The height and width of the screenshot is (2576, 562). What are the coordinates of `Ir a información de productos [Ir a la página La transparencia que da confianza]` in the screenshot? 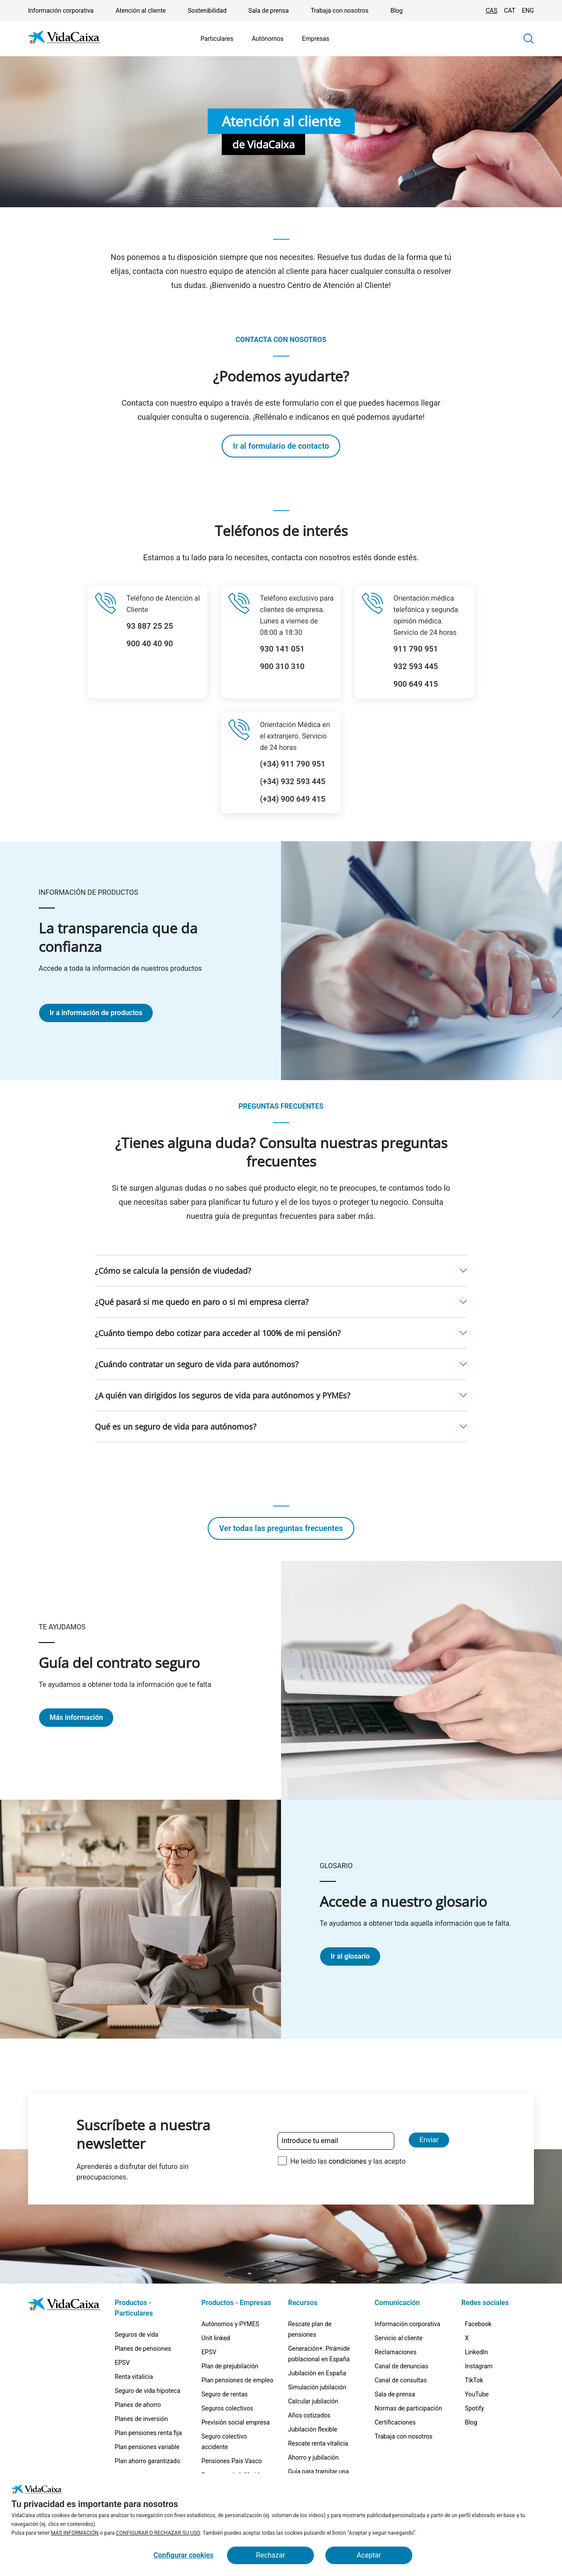 It's located at (96, 1013).